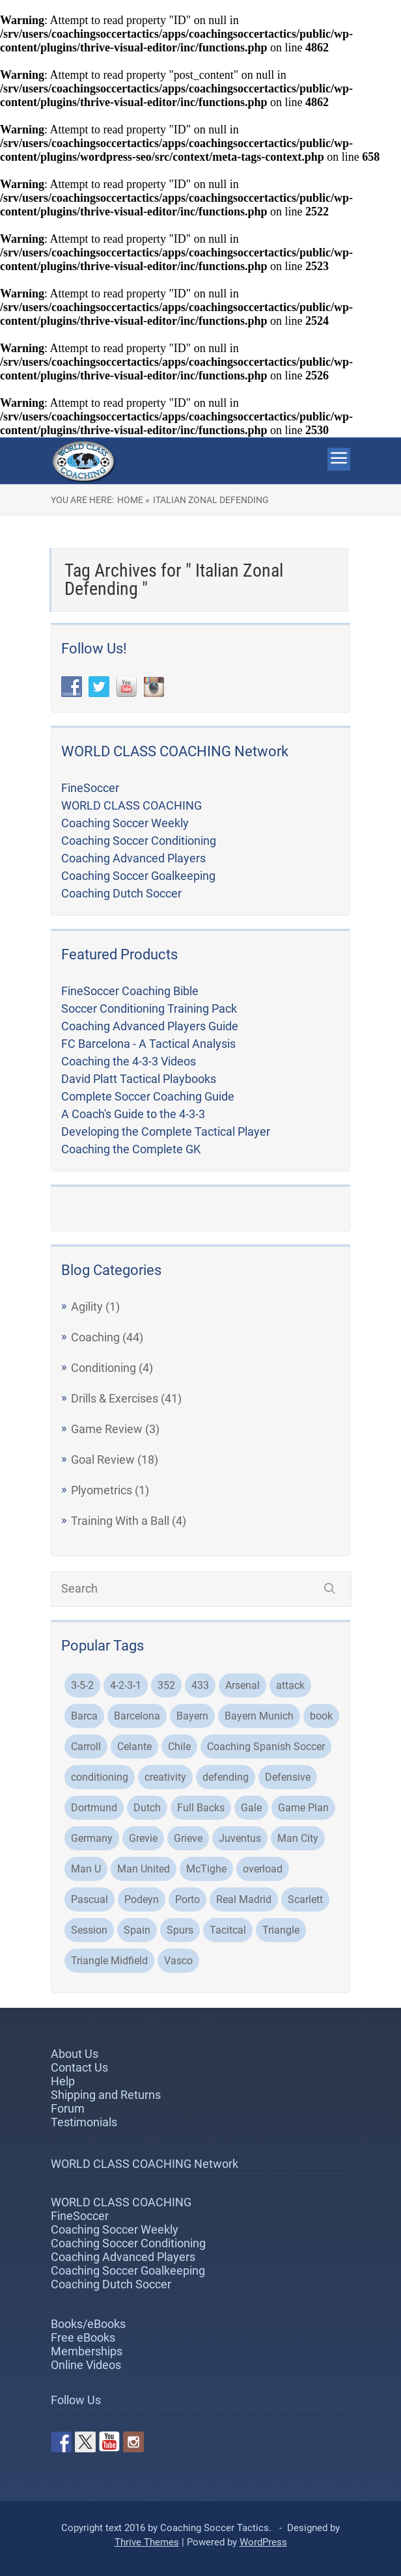  What do you see at coordinates (251, 1808) in the screenshot?
I see `Gale [Gale (2 items)]` at bounding box center [251, 1808].